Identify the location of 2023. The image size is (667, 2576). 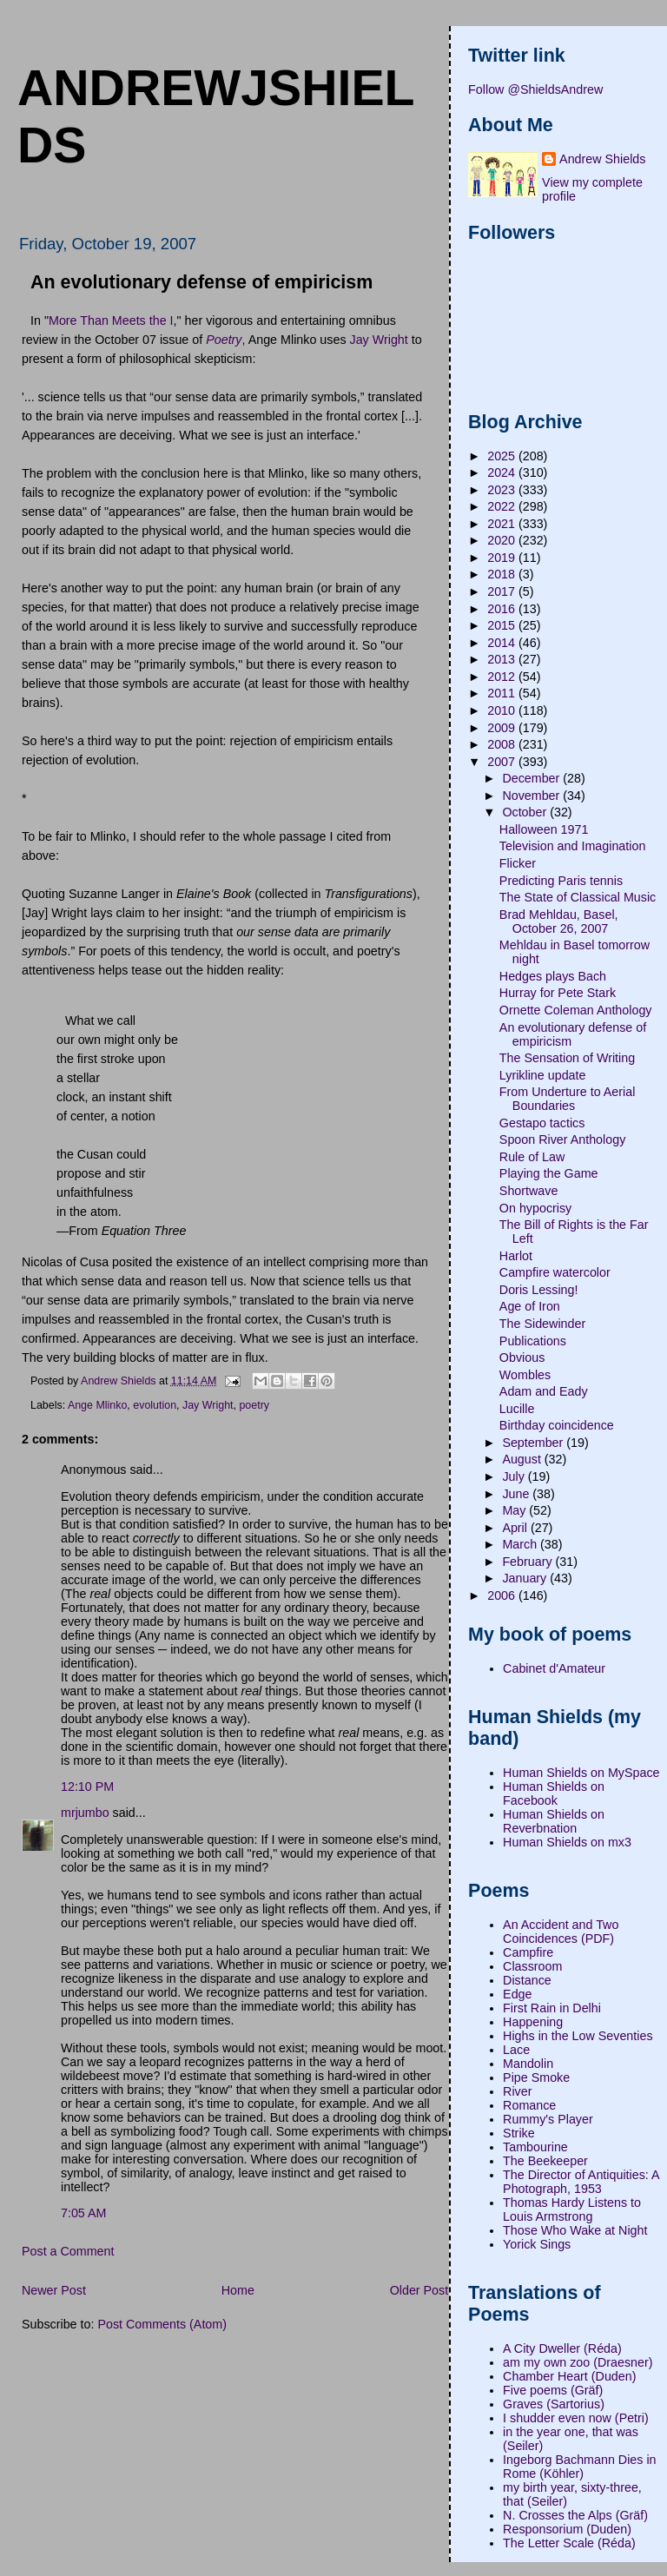
(502, 490).